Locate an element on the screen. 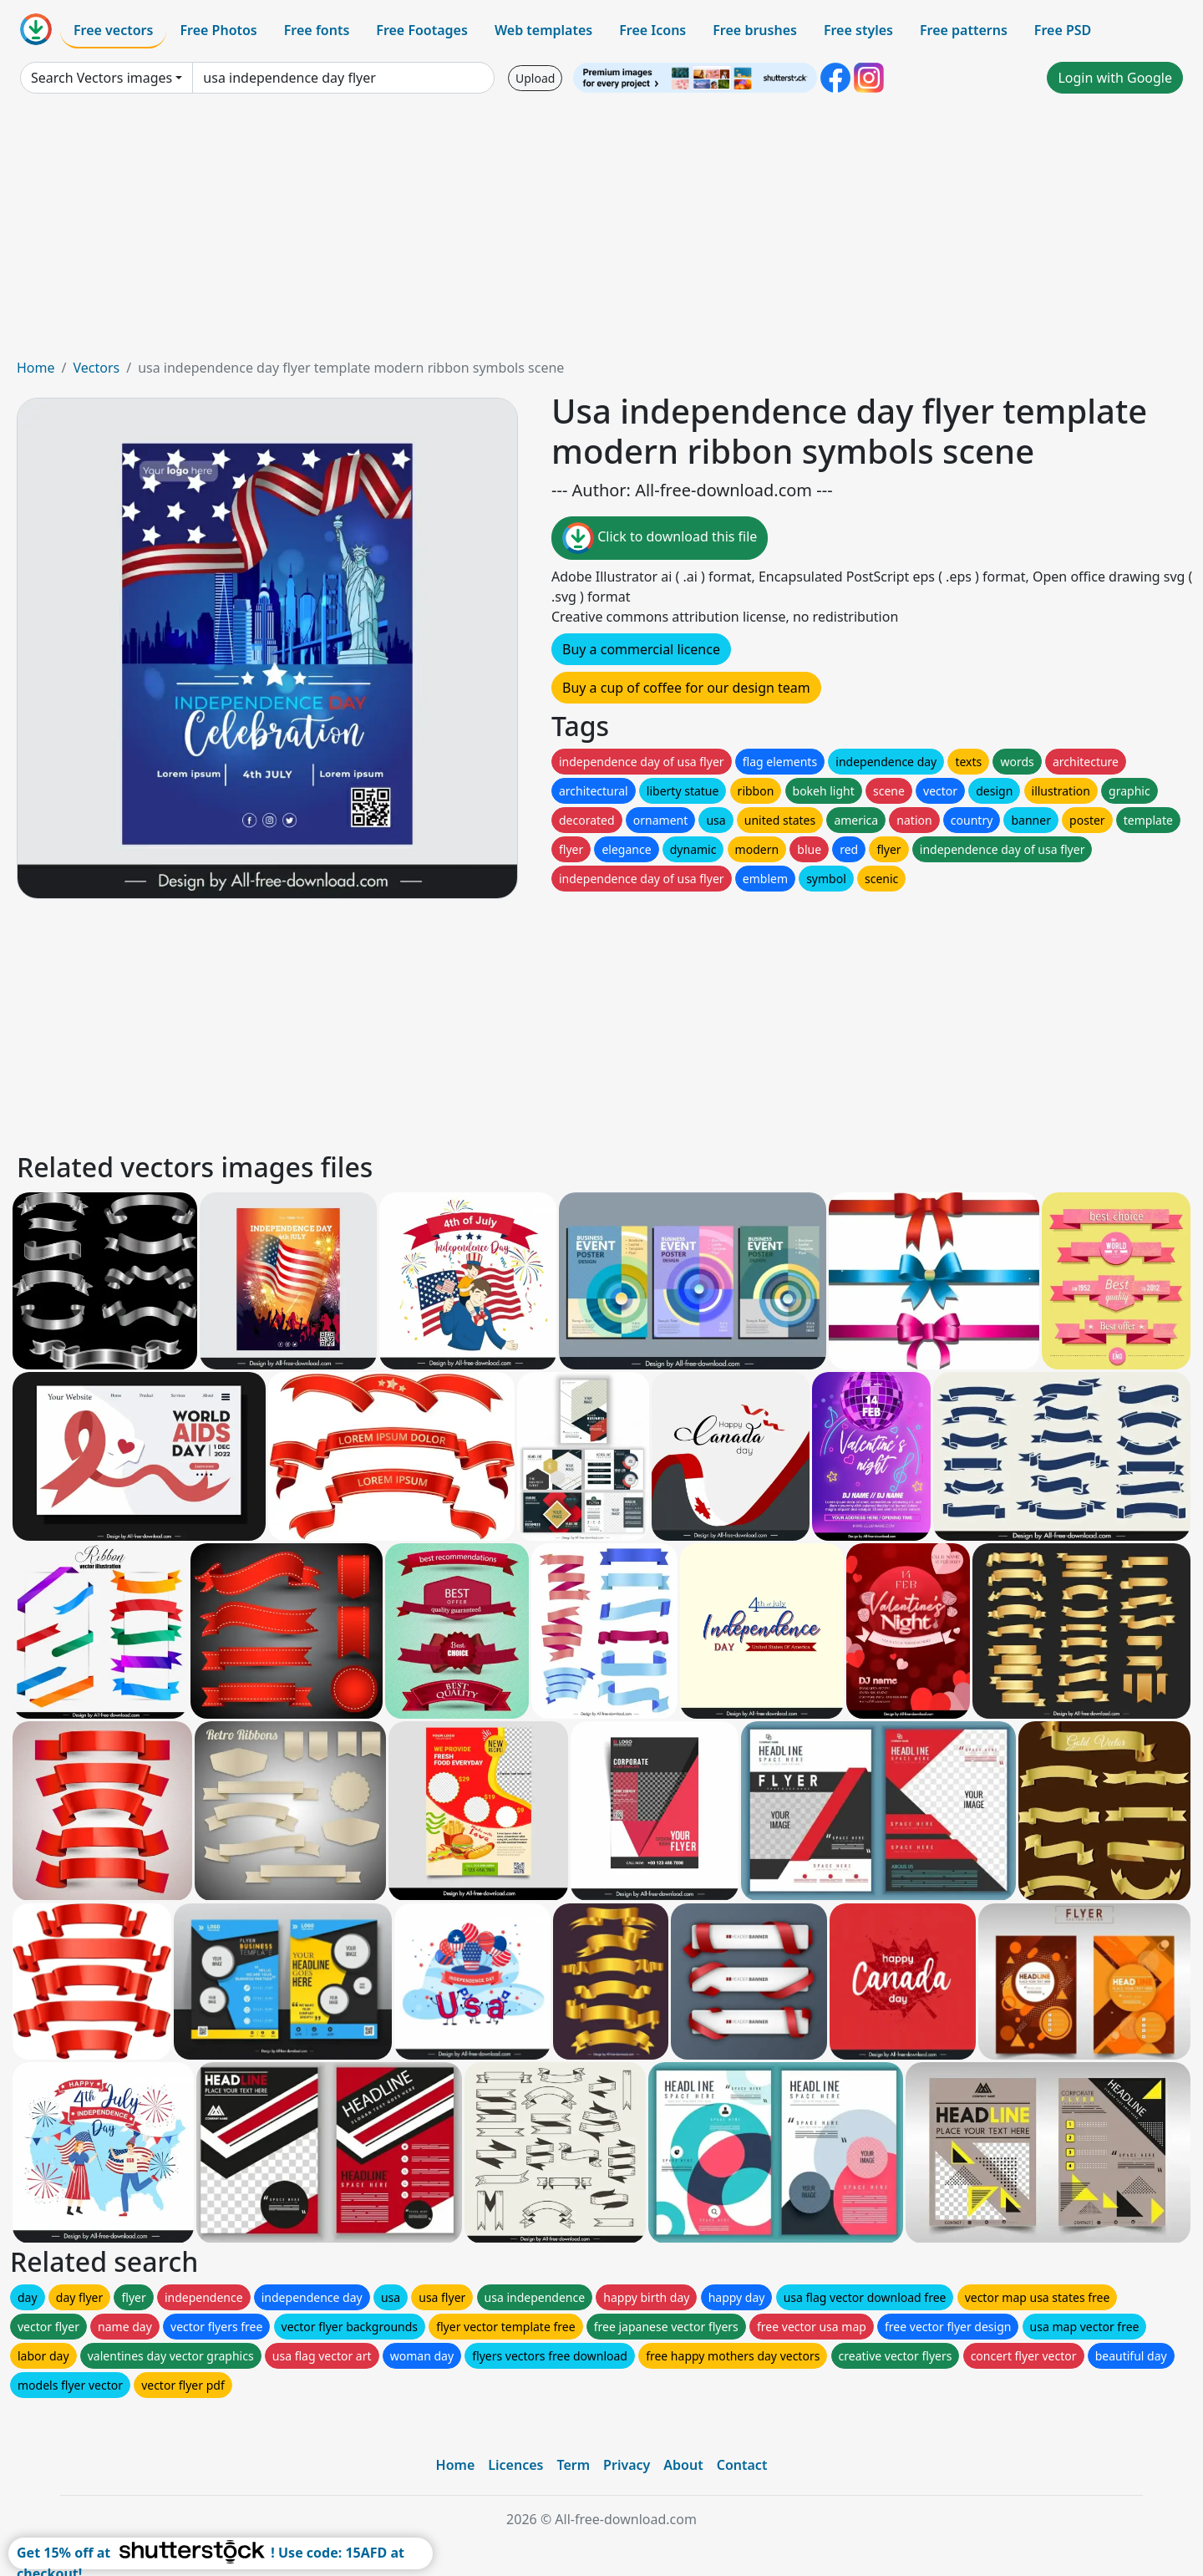 The width and height of the screenshot is (1203, 2576). Free Photos is located at coordinates (218, 30).